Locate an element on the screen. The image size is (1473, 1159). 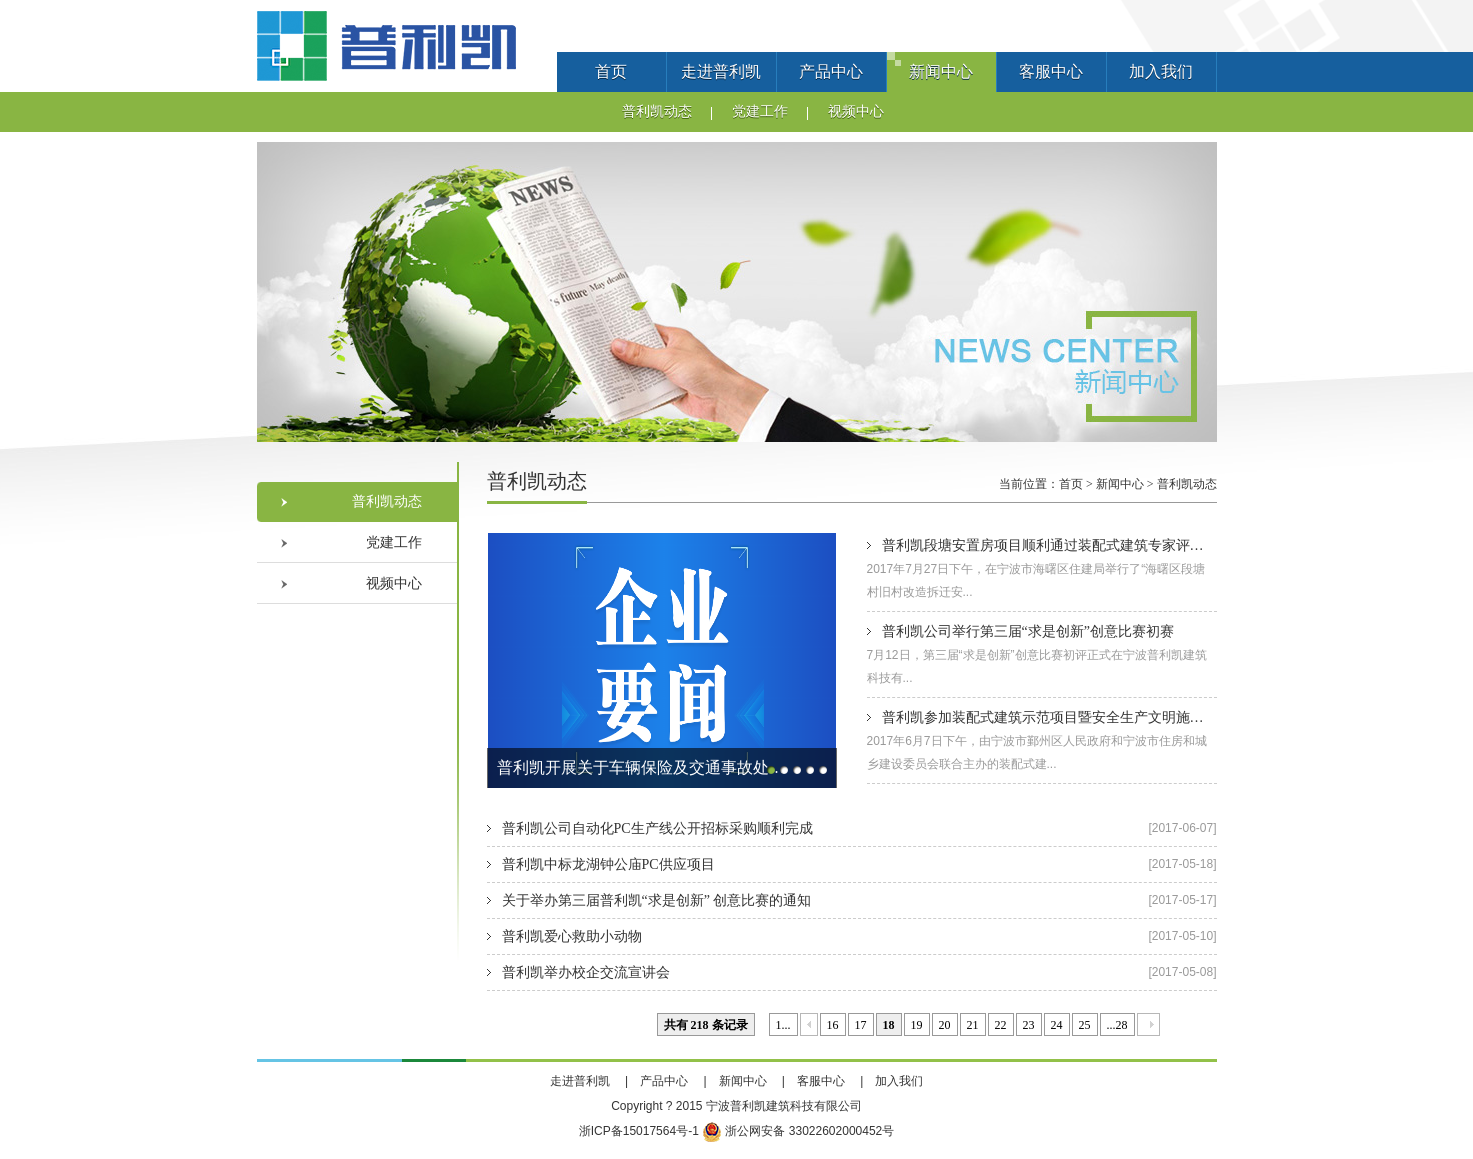
23 is located at coordinates (1029, 1025).